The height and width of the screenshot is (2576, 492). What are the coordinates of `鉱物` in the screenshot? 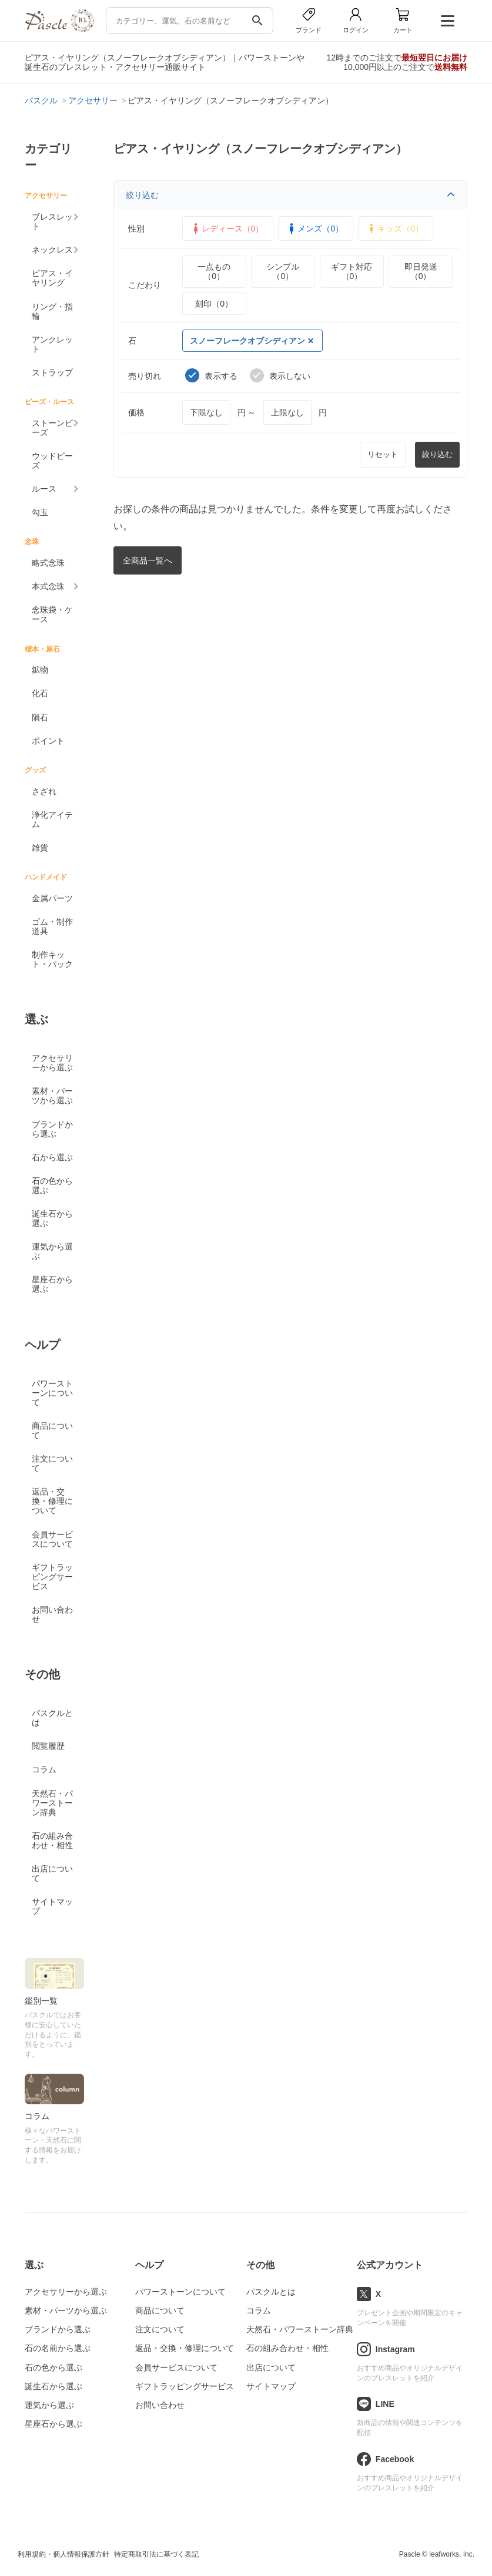 It's located at (40, 669).